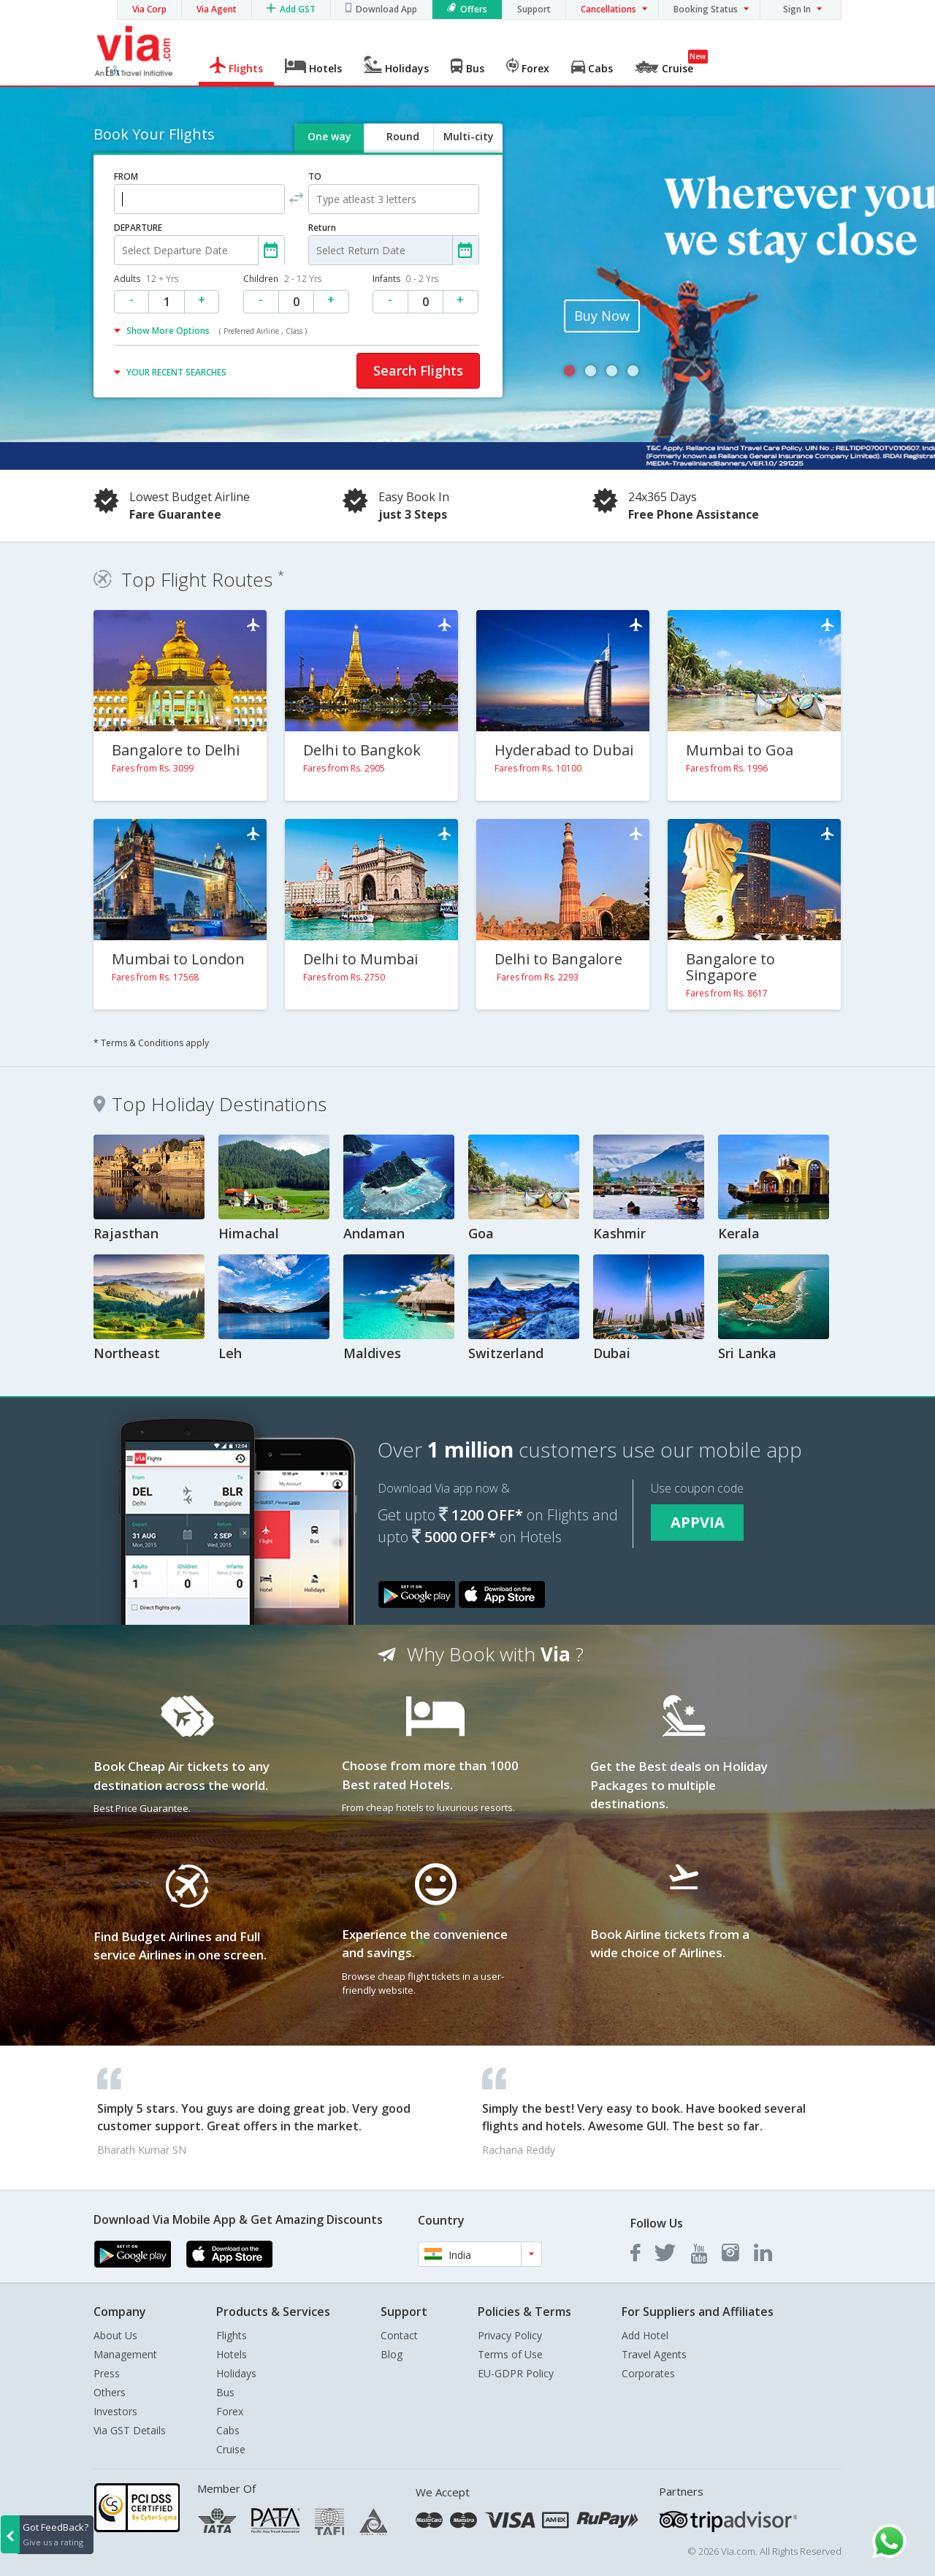 This screenshot has height=2576, width=935. What do you see at coordinates (648, 2373) in the screenshot?
I see `Corporates` at bounding box center [648, 2373].